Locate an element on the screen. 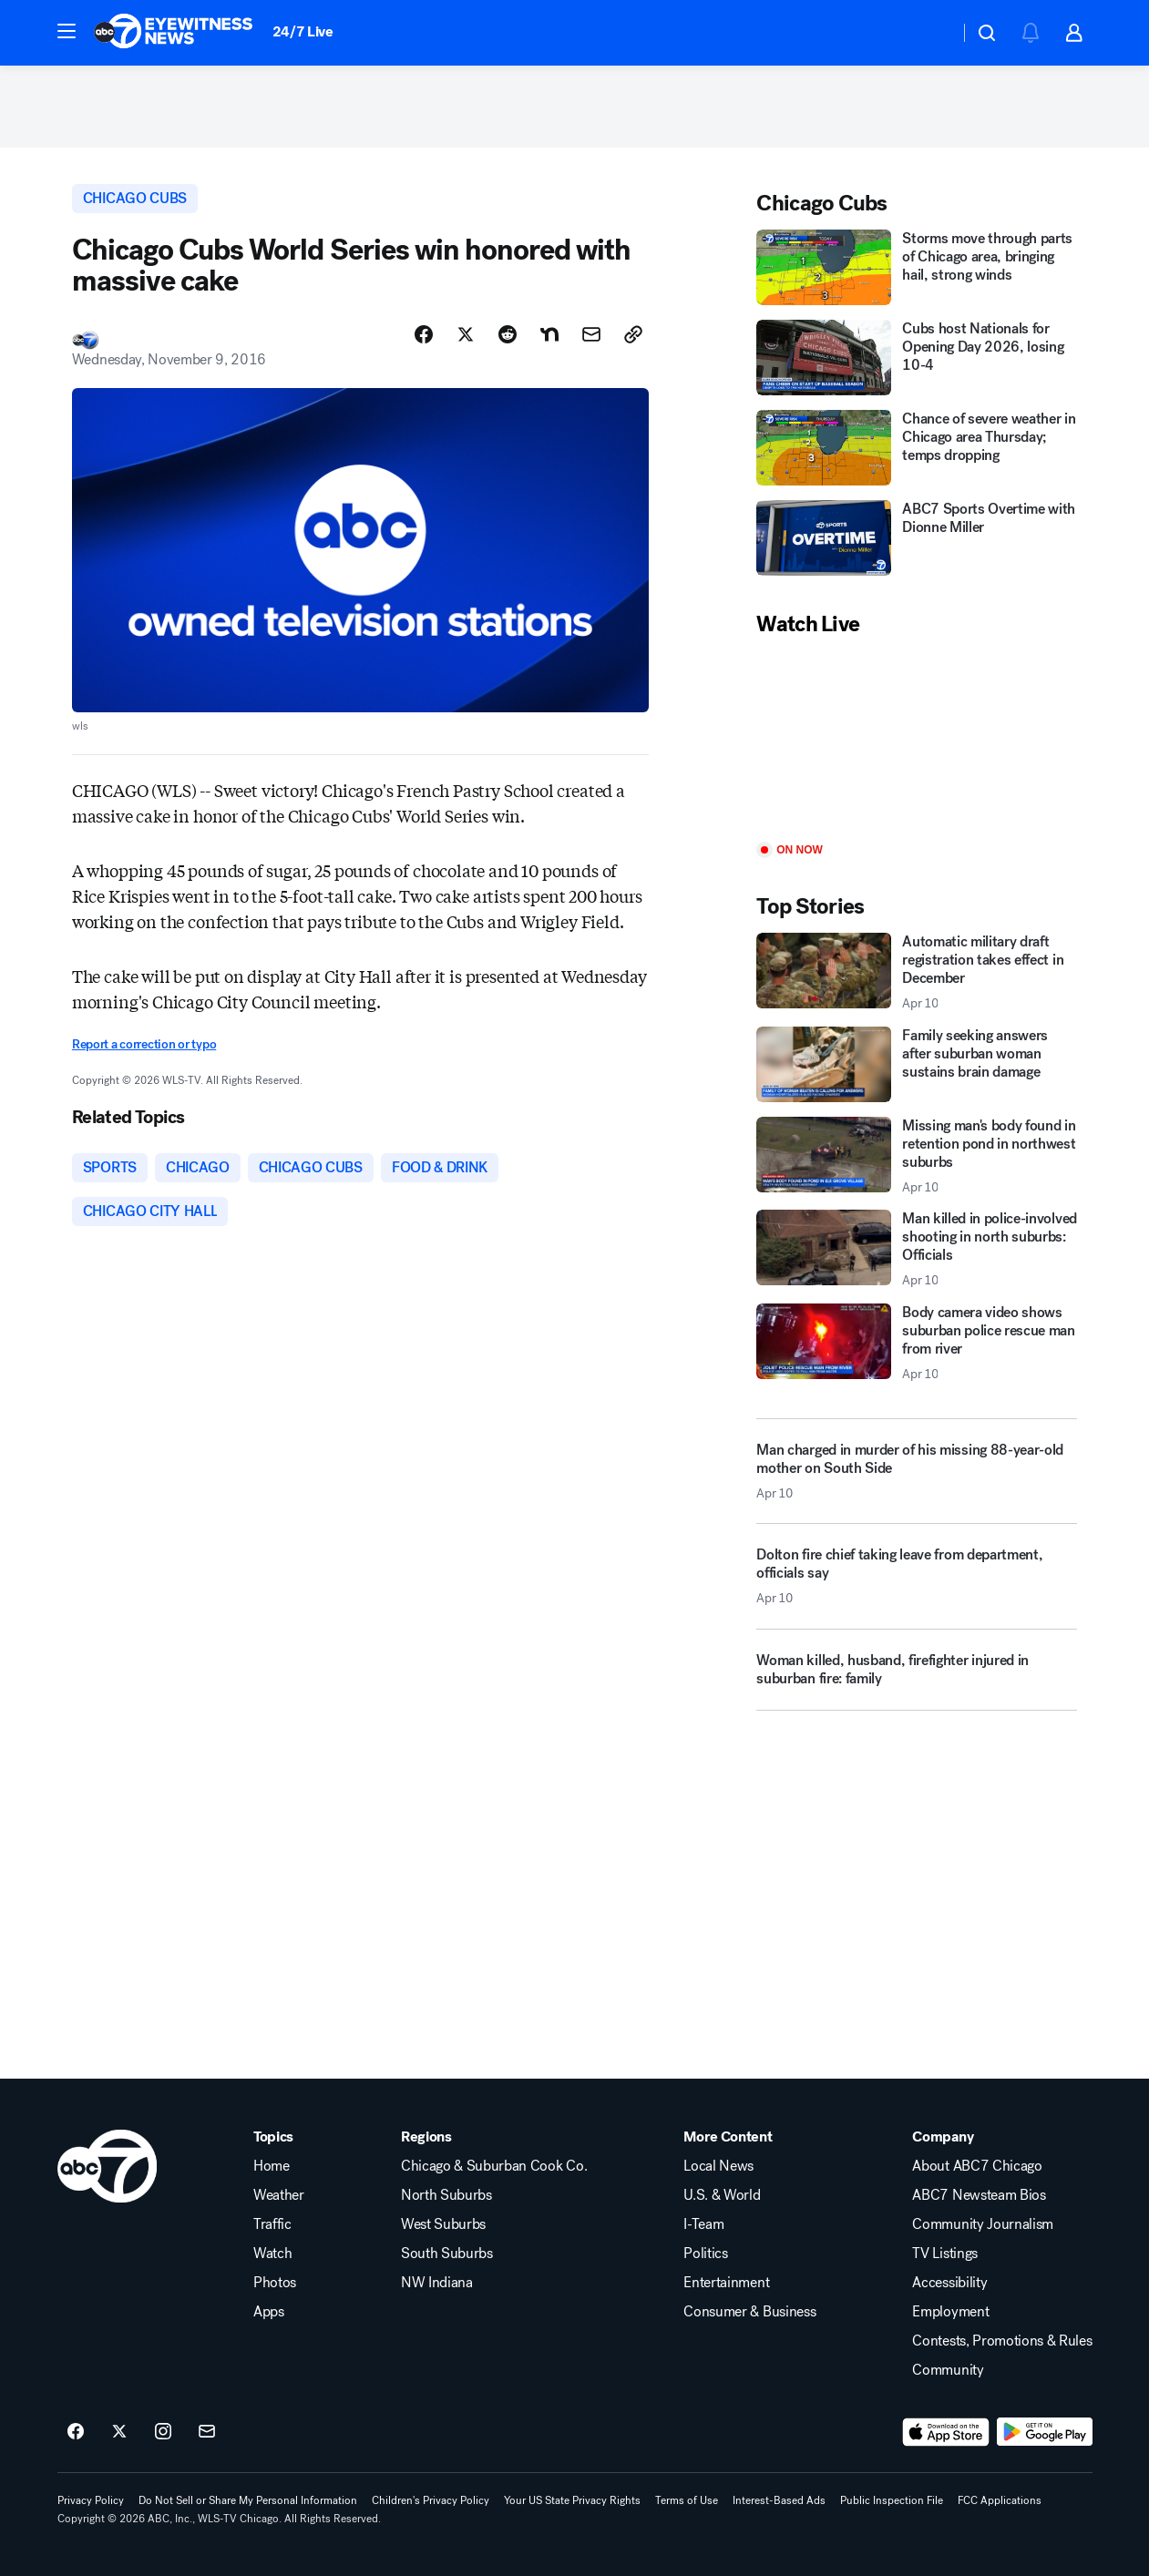  Local News is located at coordinates (718, 2166).